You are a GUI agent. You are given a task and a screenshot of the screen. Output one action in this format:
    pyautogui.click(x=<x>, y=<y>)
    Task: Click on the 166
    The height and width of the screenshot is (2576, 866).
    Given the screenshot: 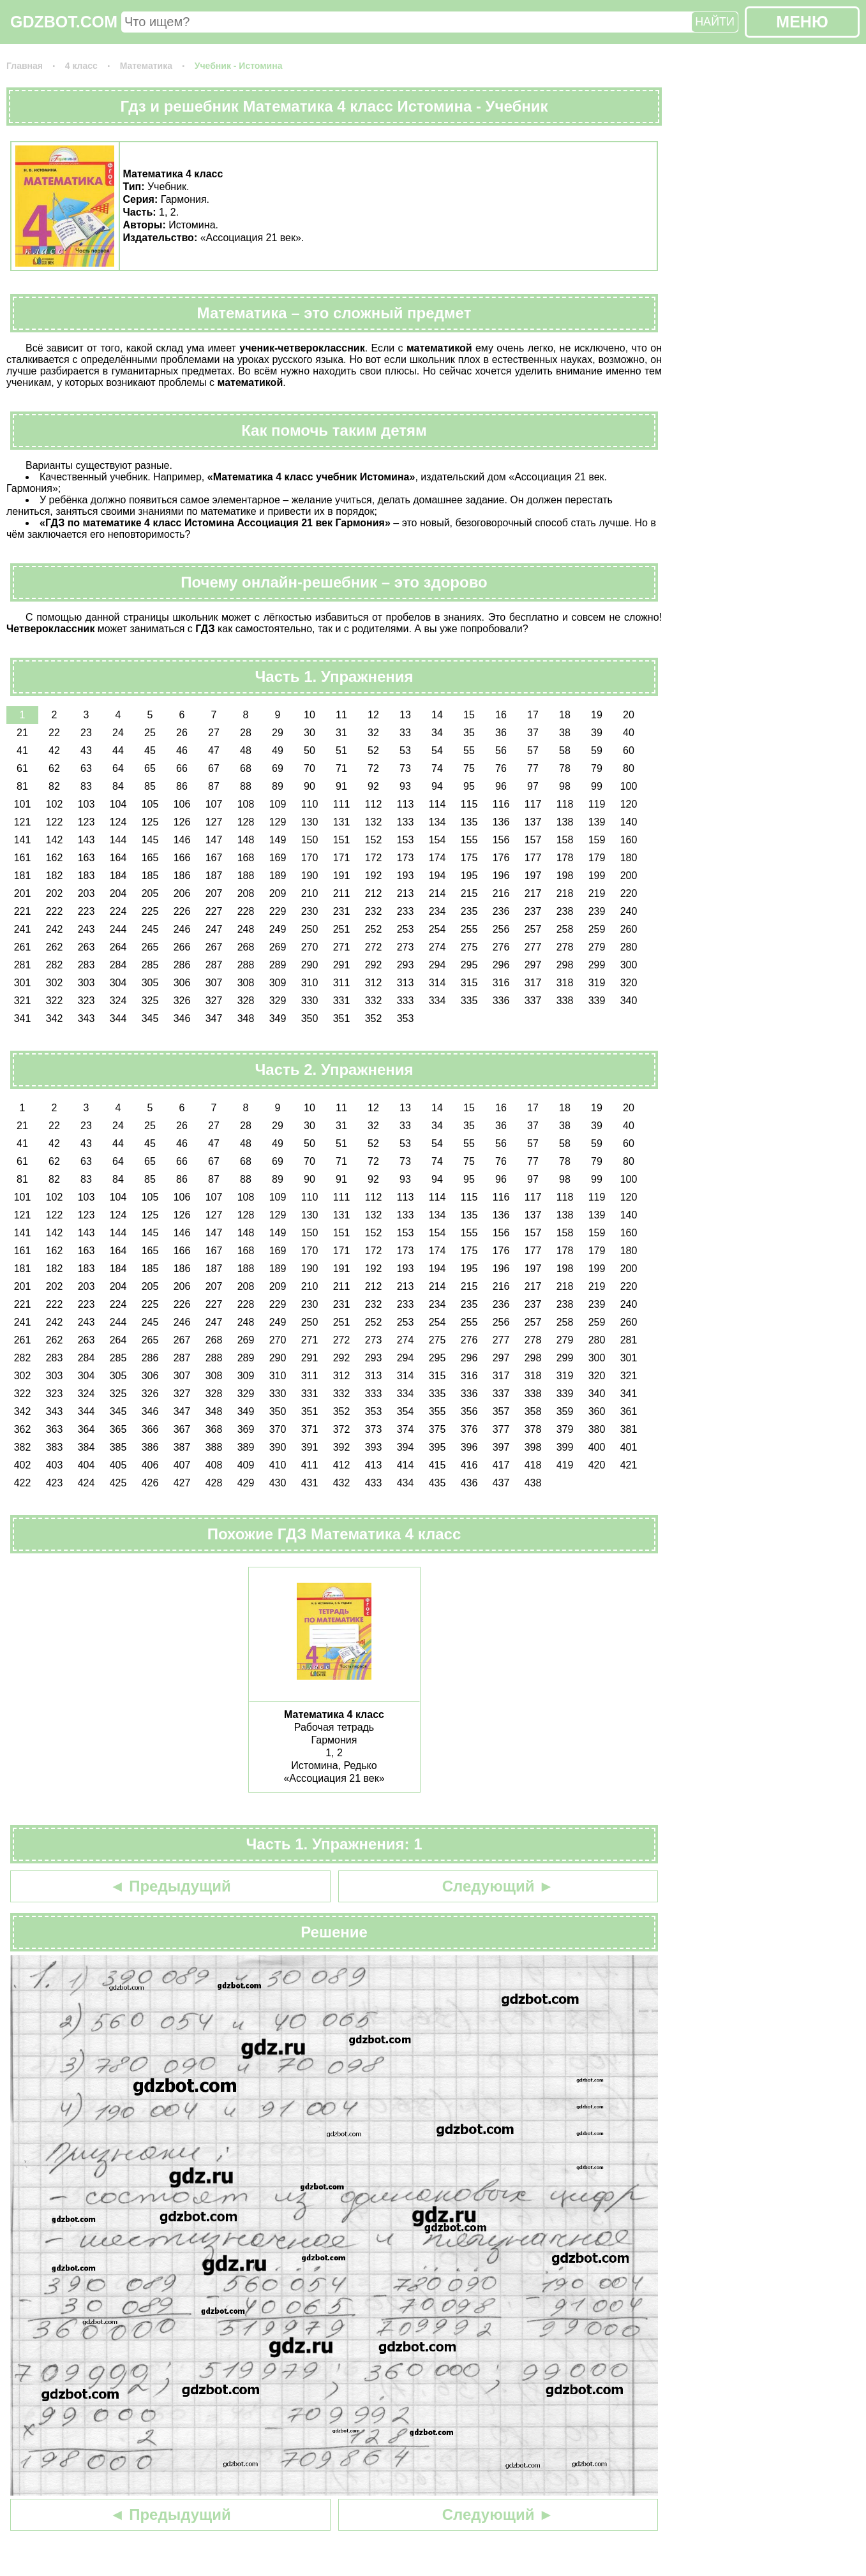 What is the action you would take?
    pyautogui.click(x=182, y=857)
    